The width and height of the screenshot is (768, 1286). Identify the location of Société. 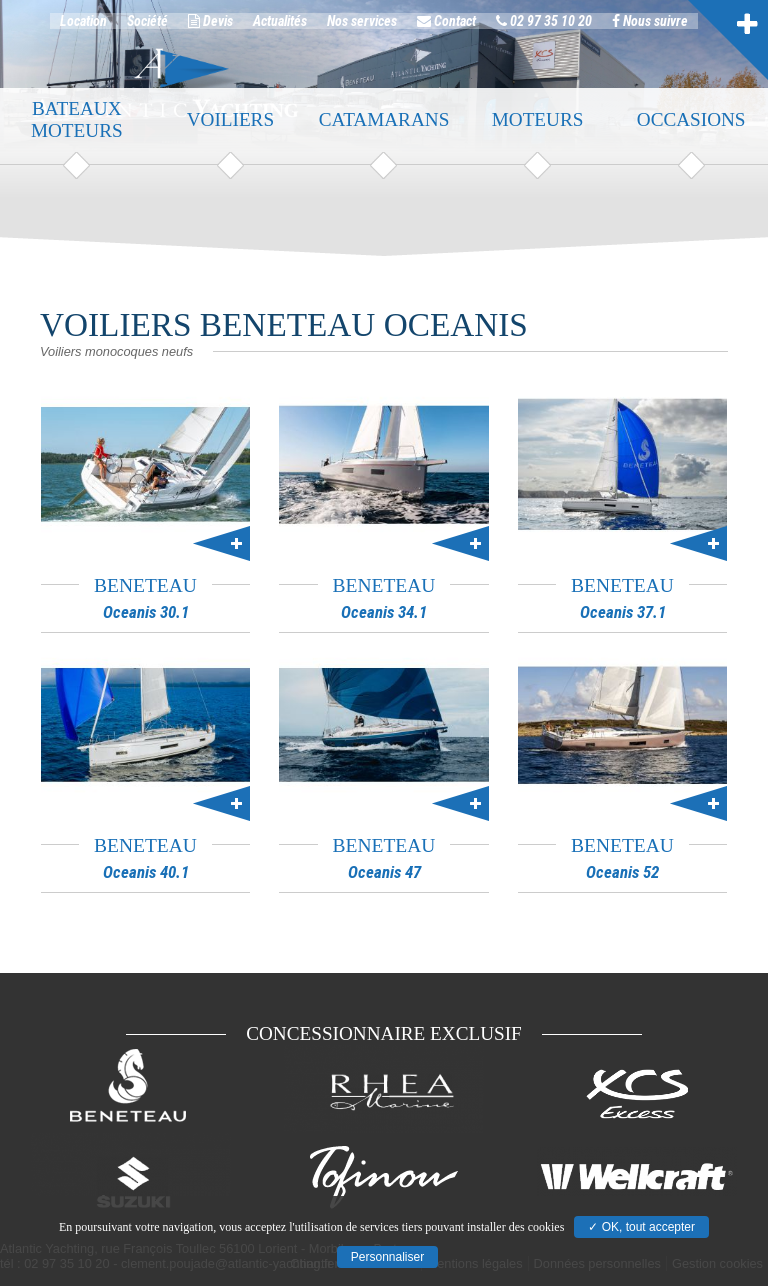
(147, 28).